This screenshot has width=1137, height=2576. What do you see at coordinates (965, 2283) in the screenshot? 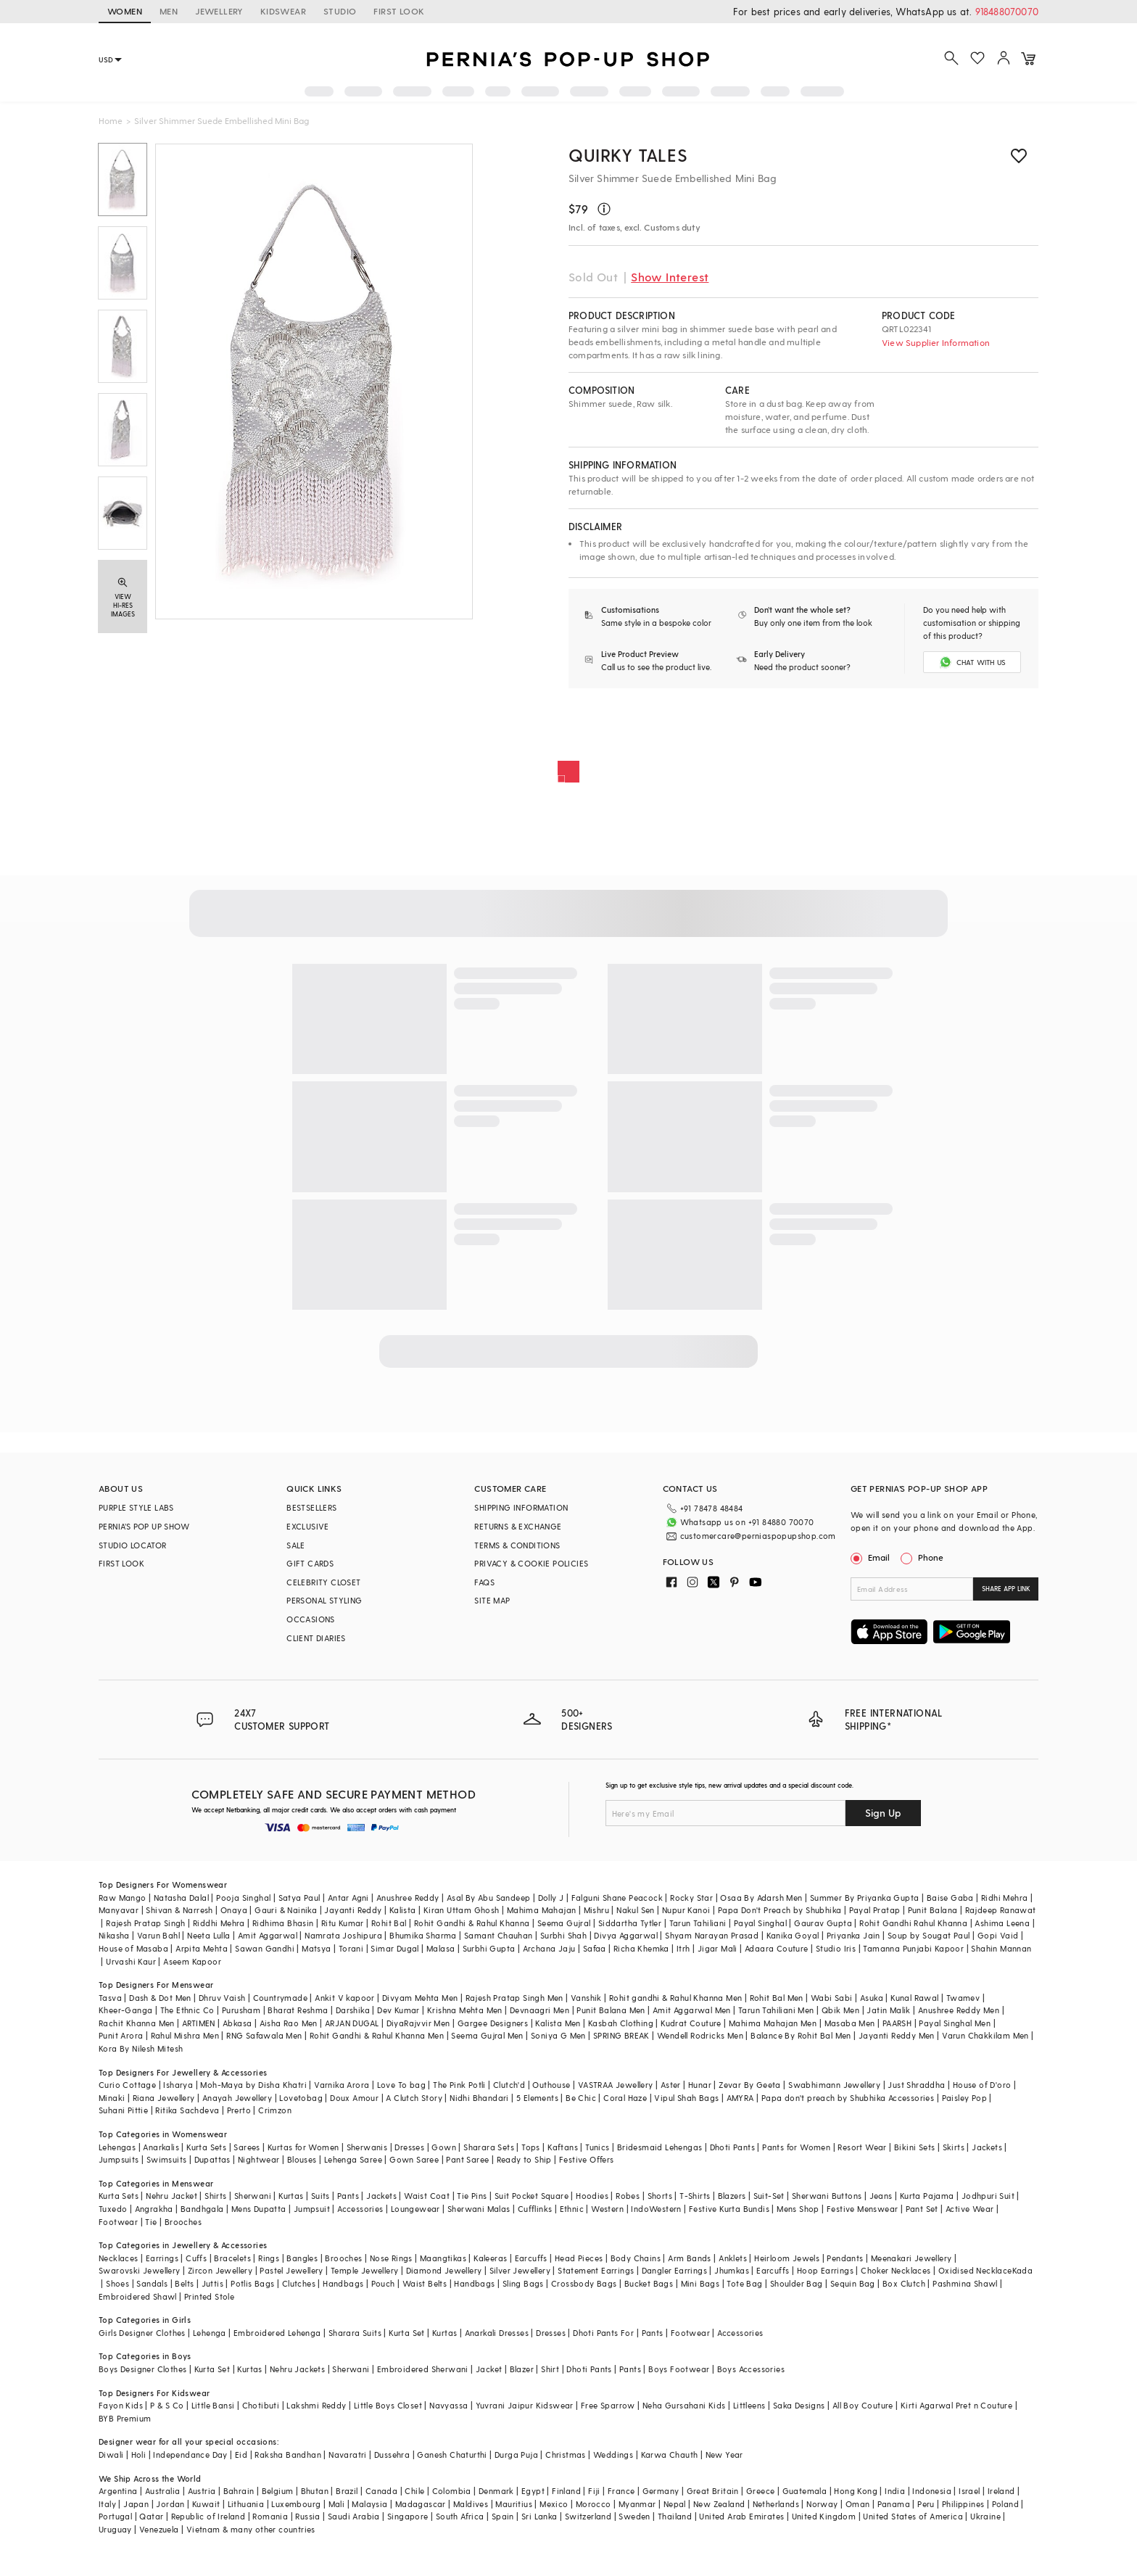
I see `Pashmina Shawl` at bounding box center [965, 2283].